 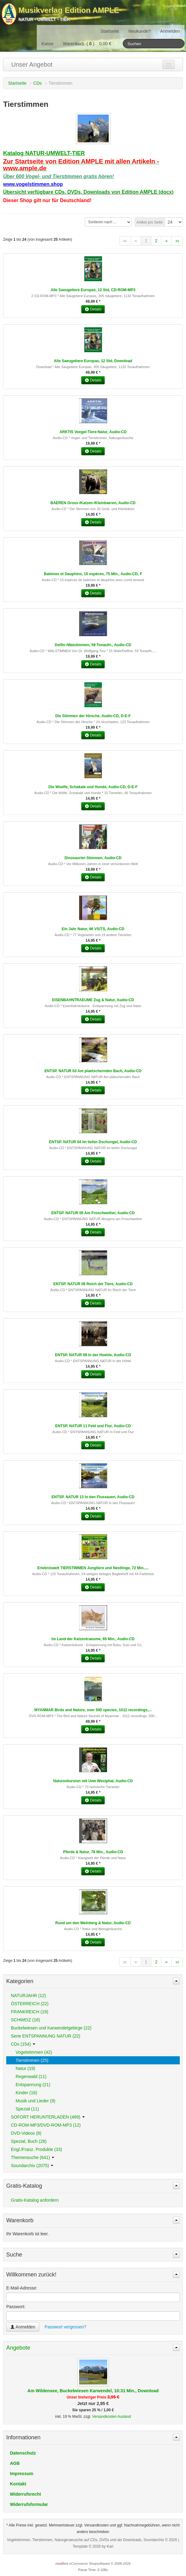 What do you see at coordinates (139, 31) in the screenshot?
I see `Neukunde?` at bounding box center [139, 31].